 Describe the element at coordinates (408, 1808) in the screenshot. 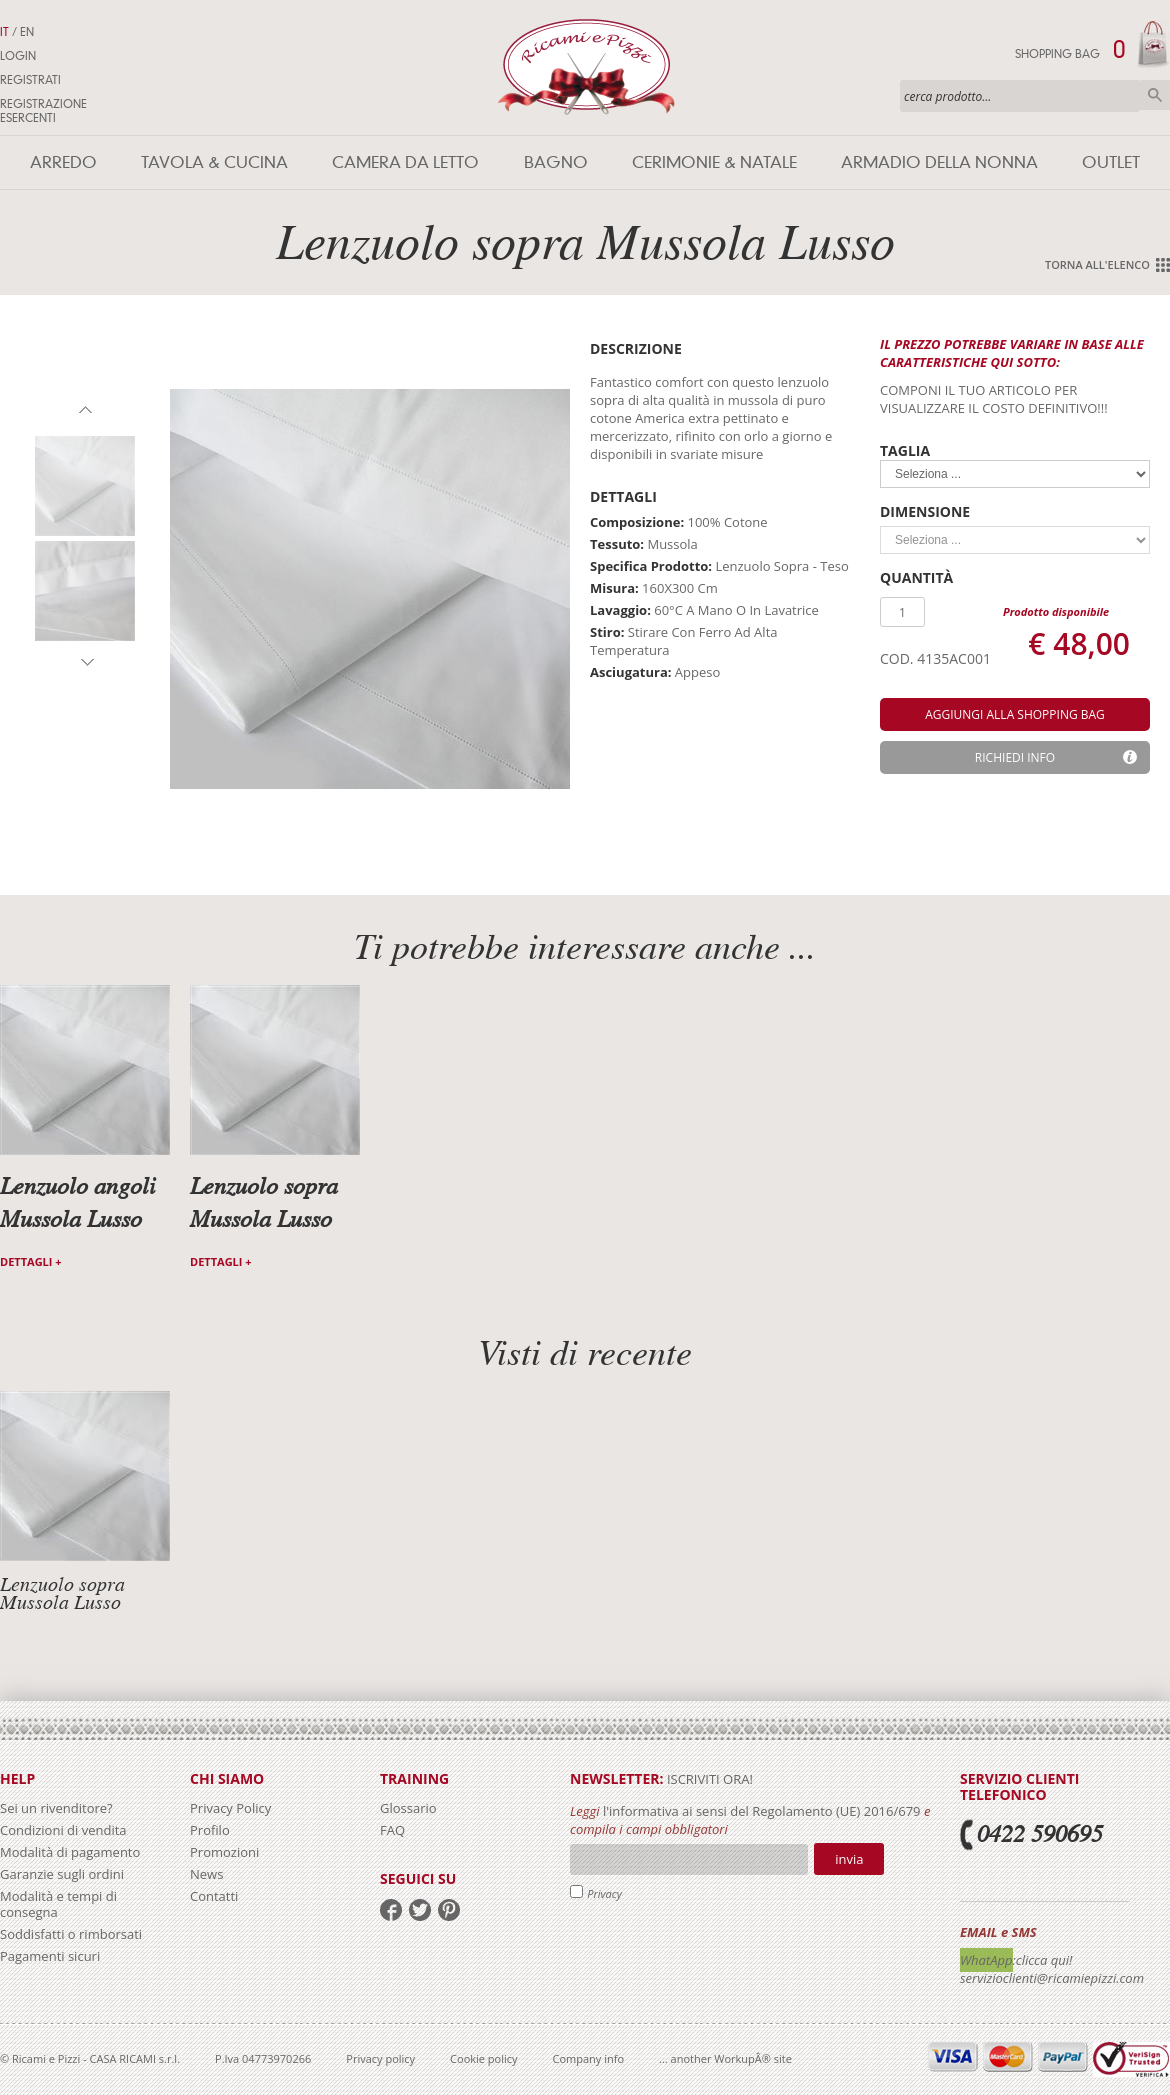

I see `Glossario` at that location.